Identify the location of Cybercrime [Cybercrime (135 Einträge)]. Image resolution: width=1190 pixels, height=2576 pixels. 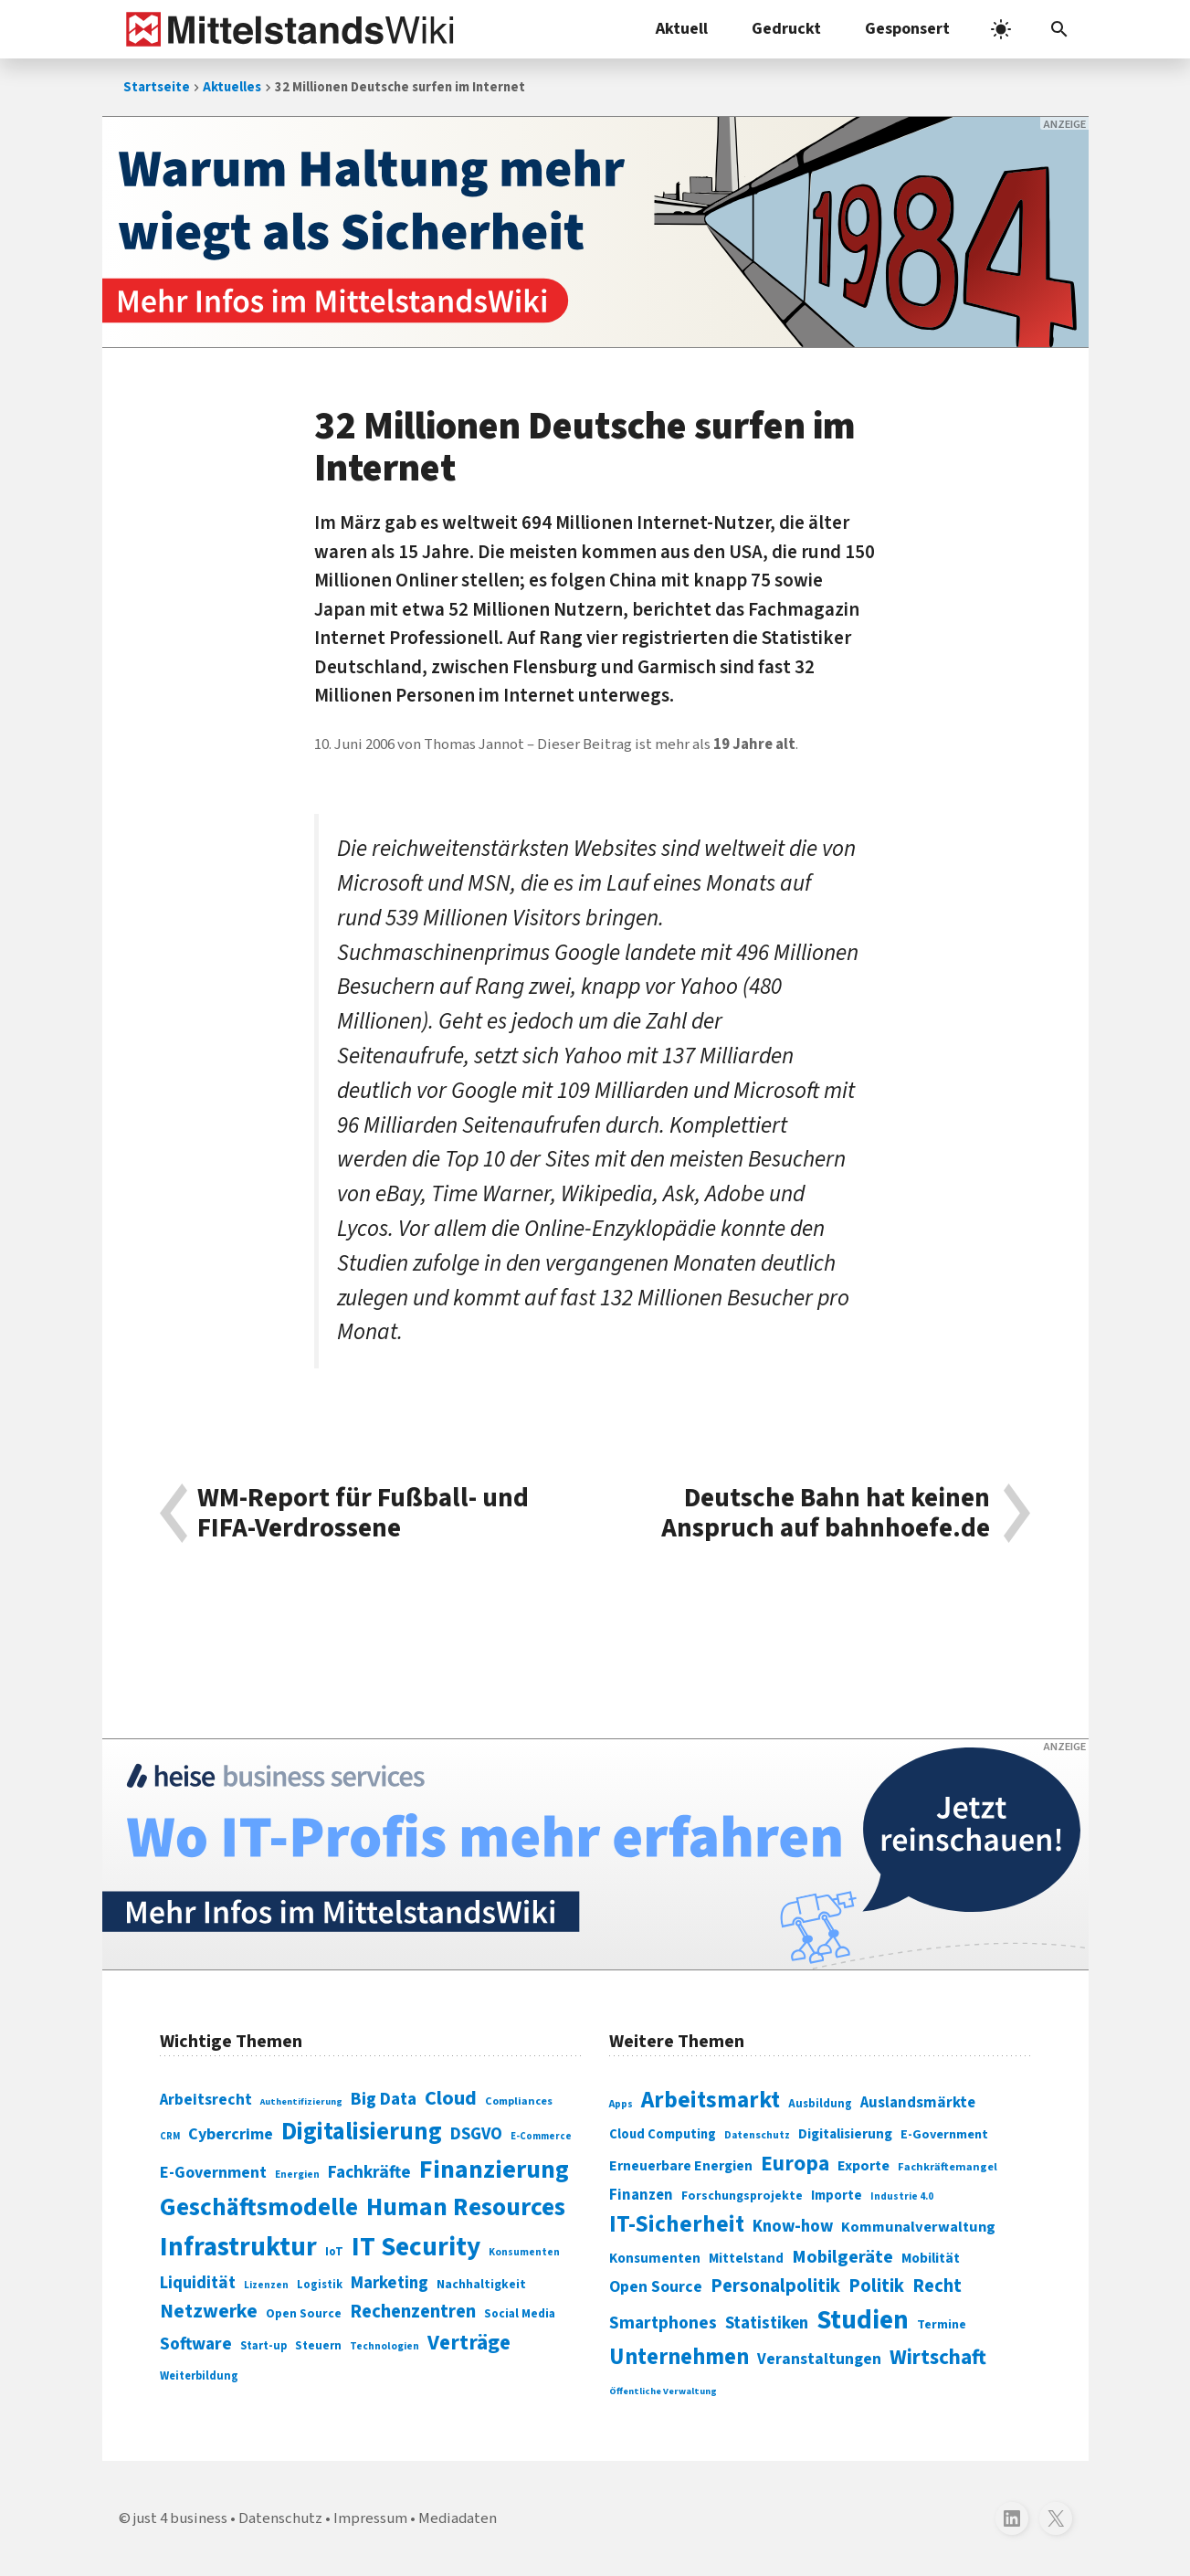
(230, 2134).